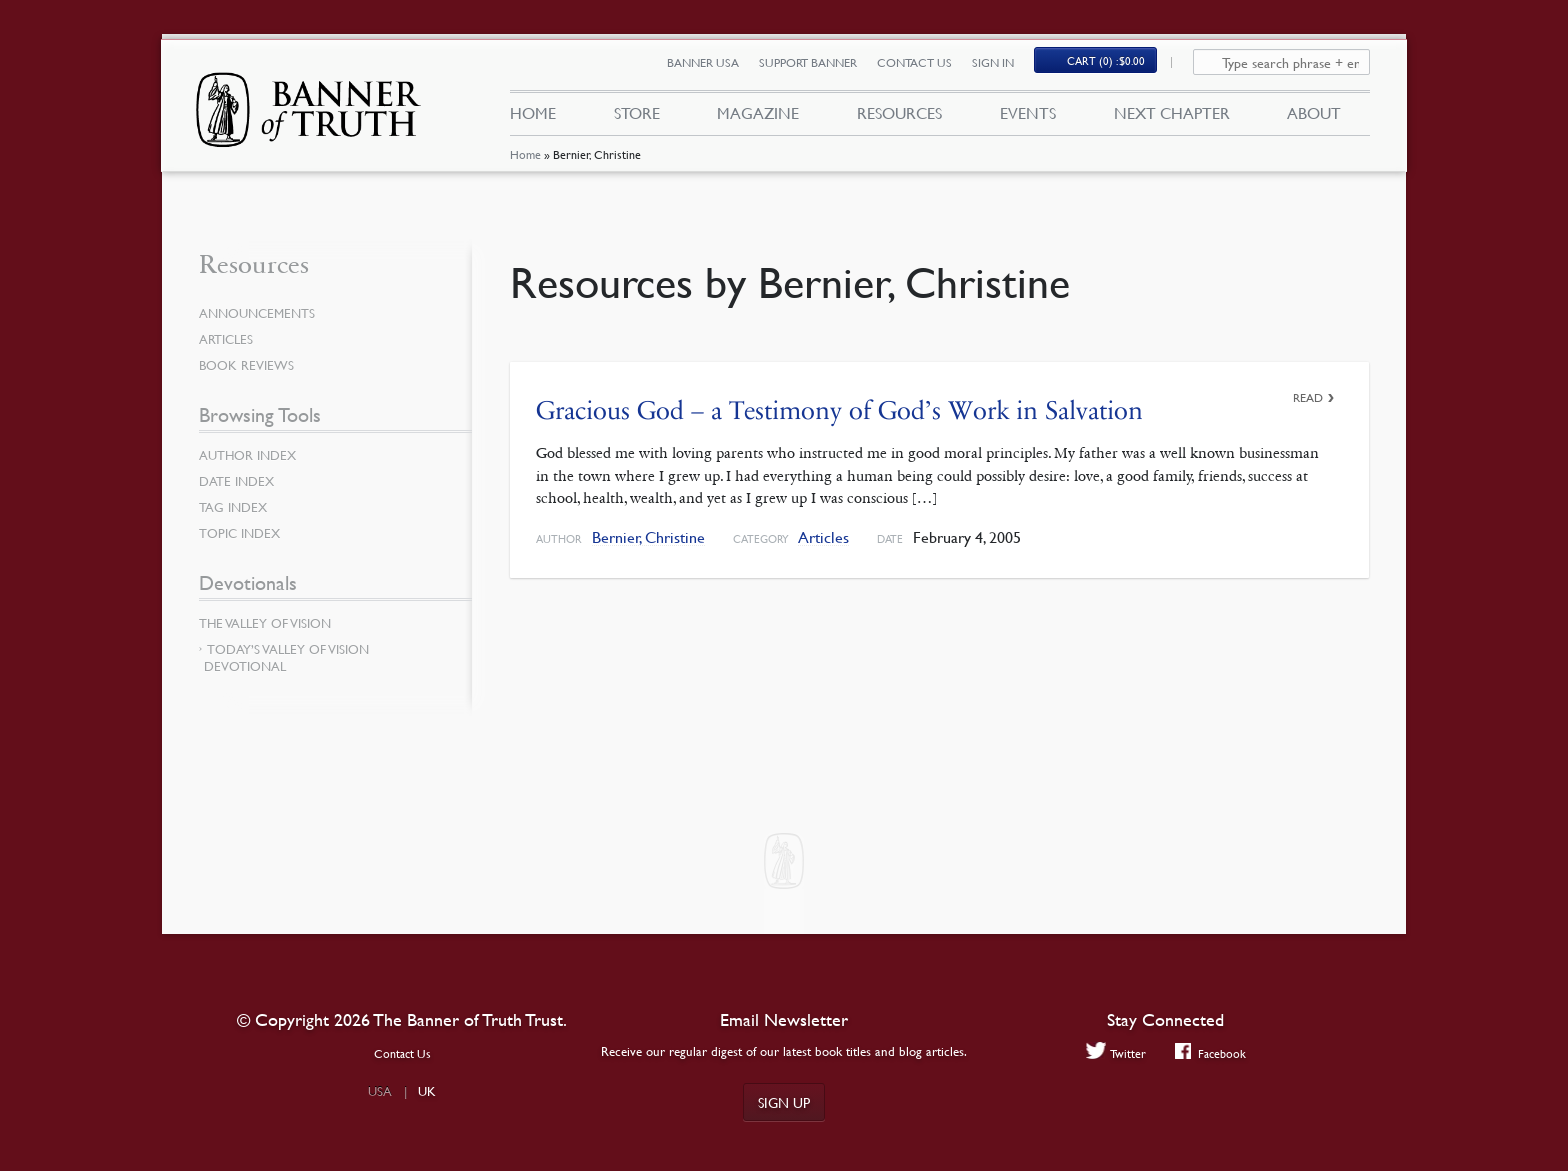 The width and height of the screenshot is (1568, 1171). What do you see at coordinates (648, 537) in the screenshot?
I see `Bernier, Christine` at bounding box center [648, 537].